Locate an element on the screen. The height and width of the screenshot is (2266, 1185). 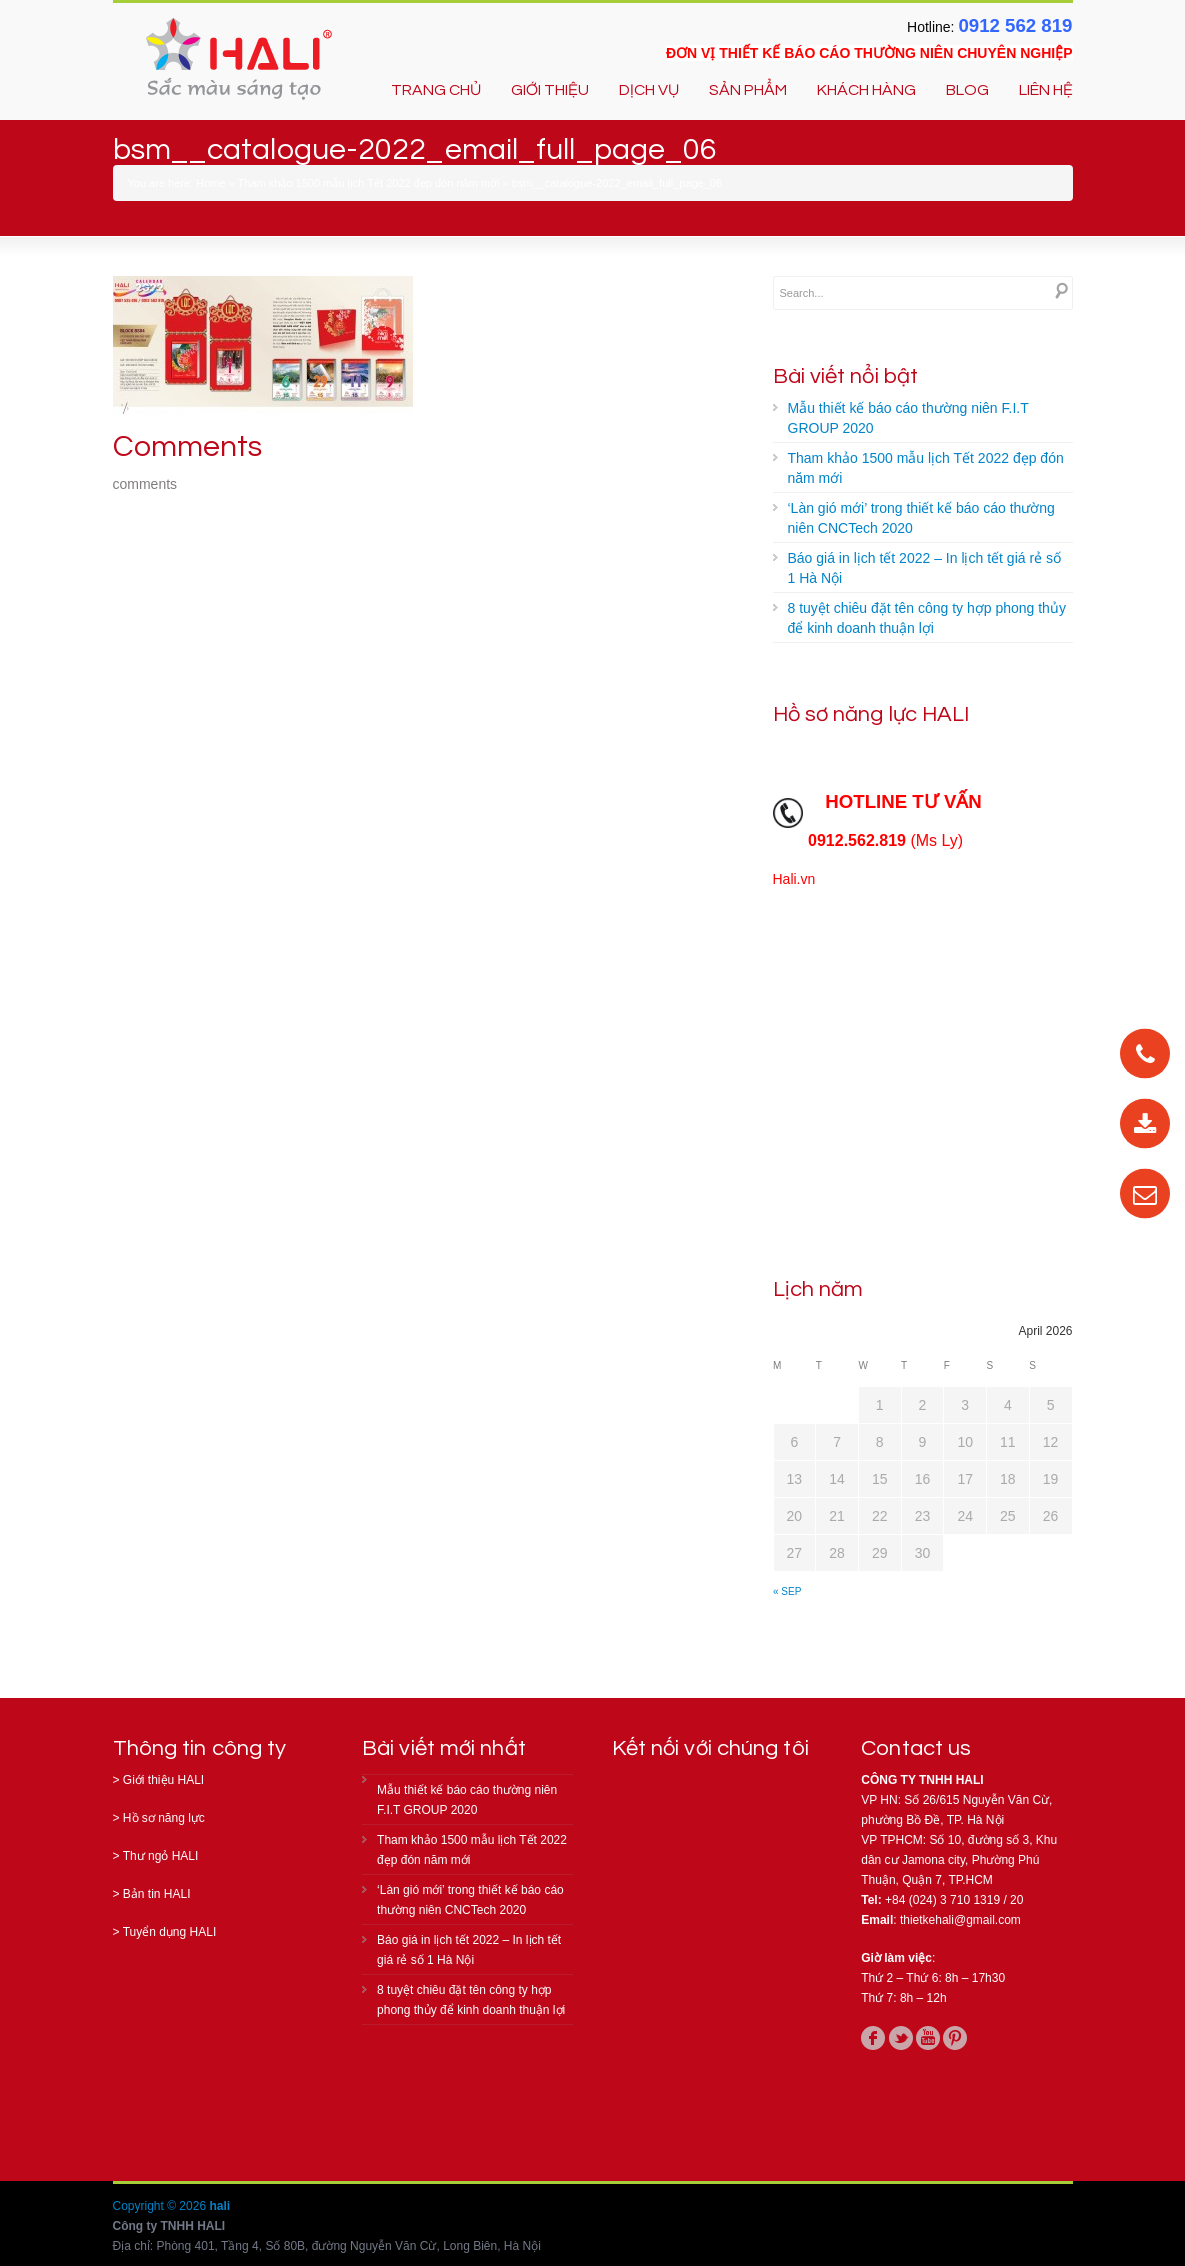
Copyright © 2026 is located at coordinates (161, 2206).